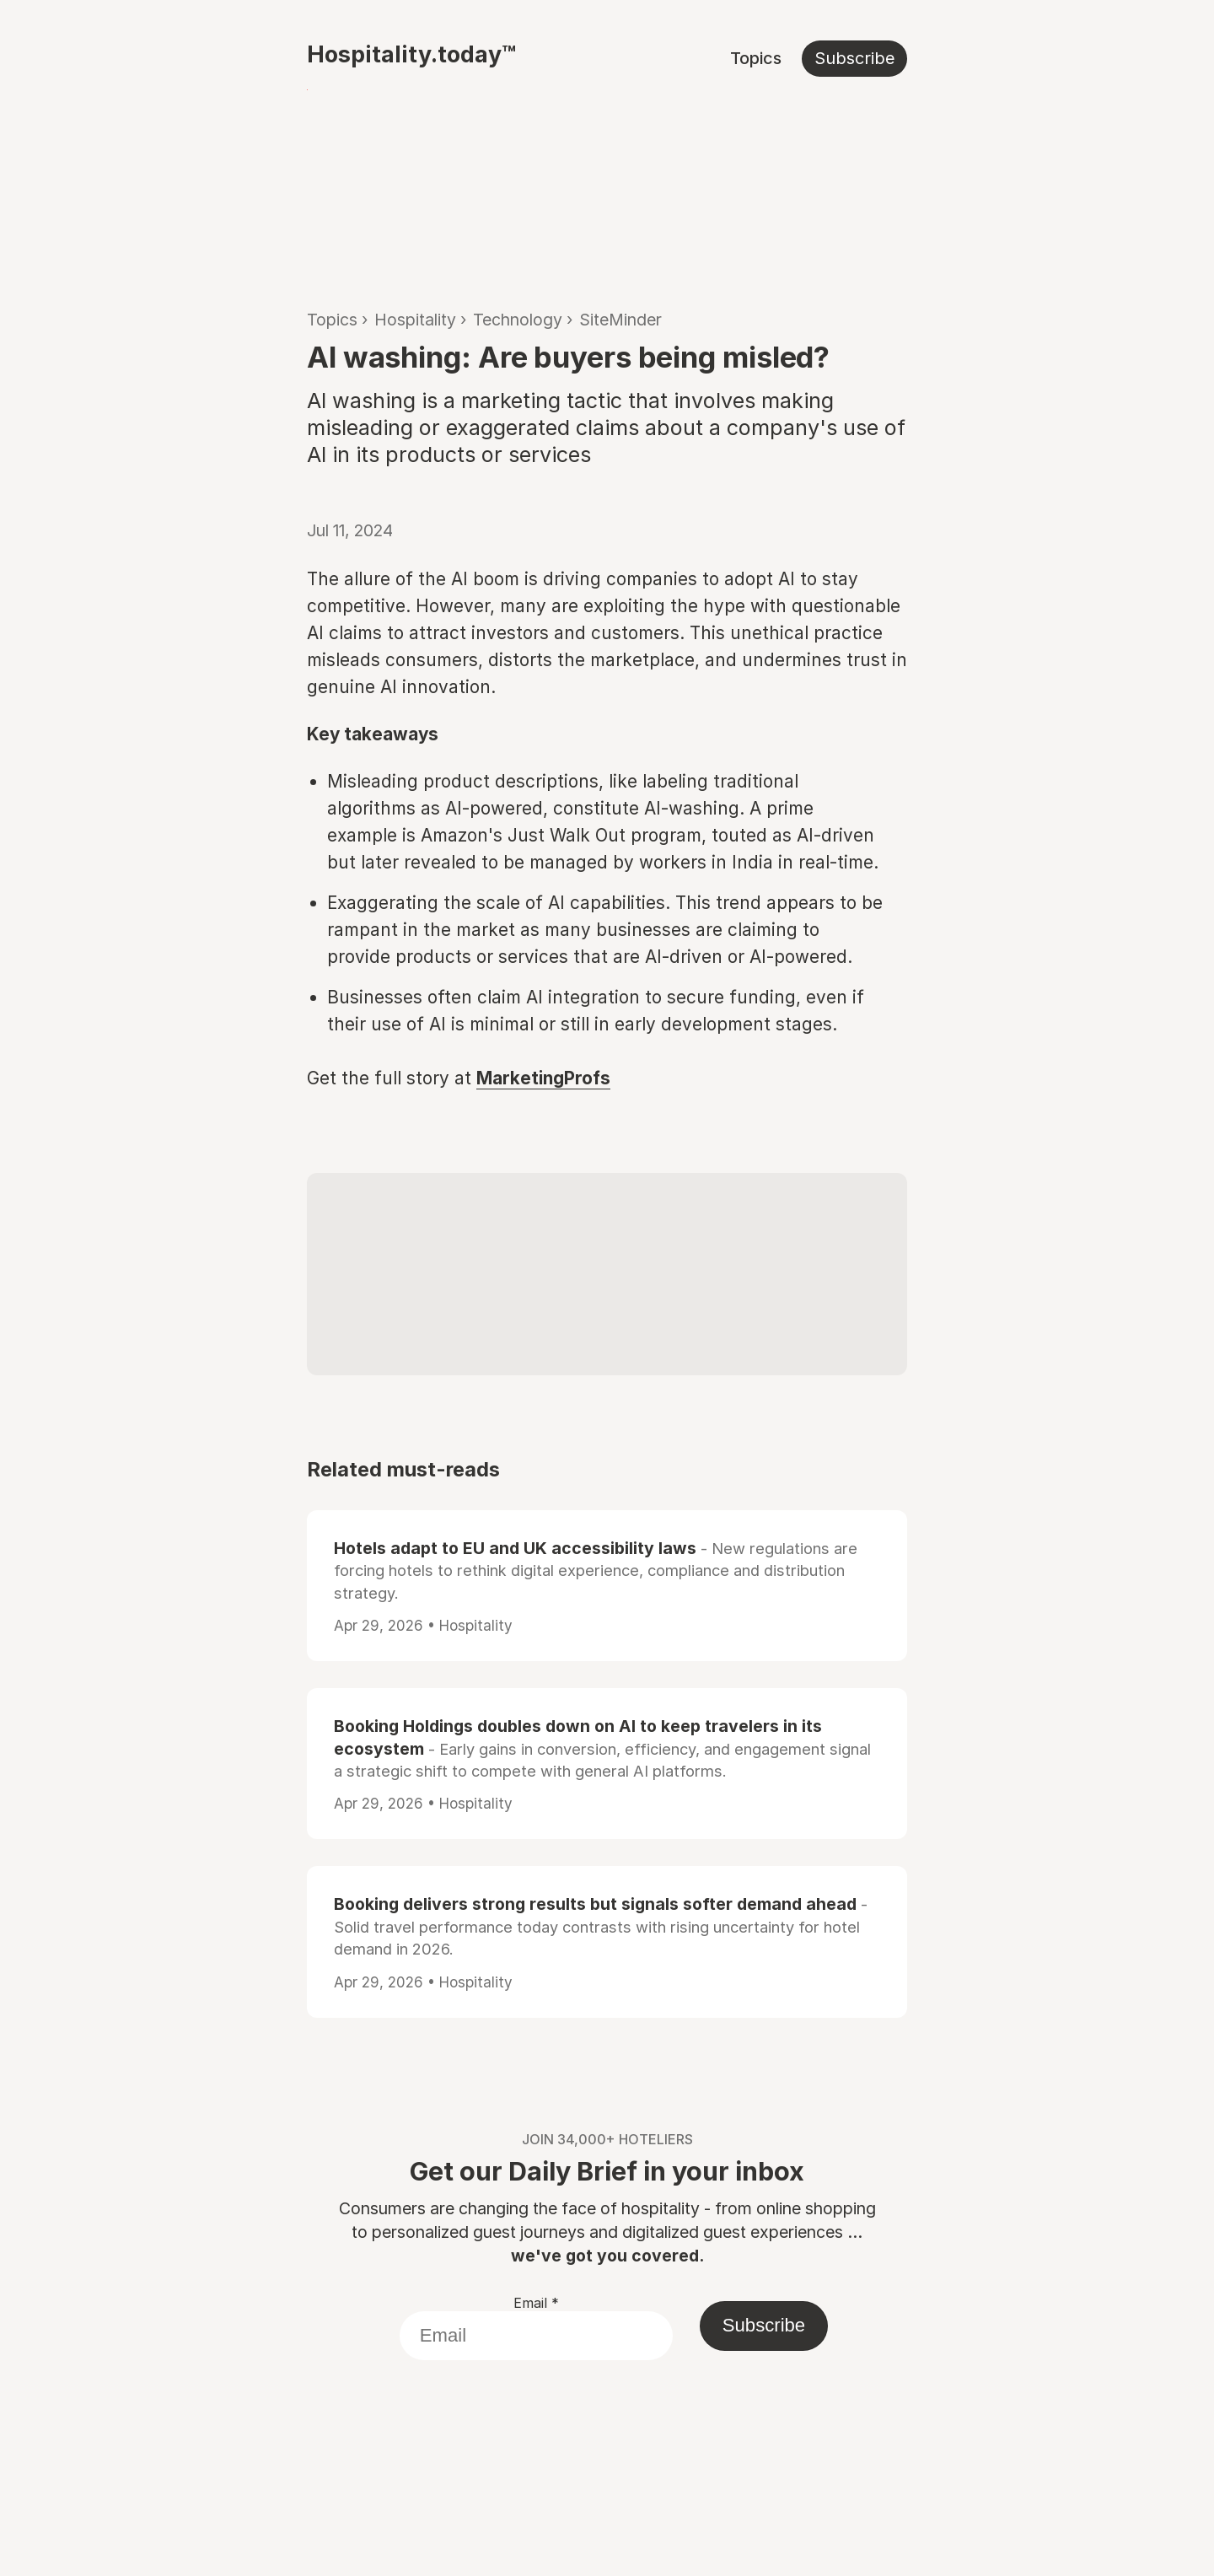  Describe the element at coordinates (536, 2302) in the screenshot. I see `Email` at that location.